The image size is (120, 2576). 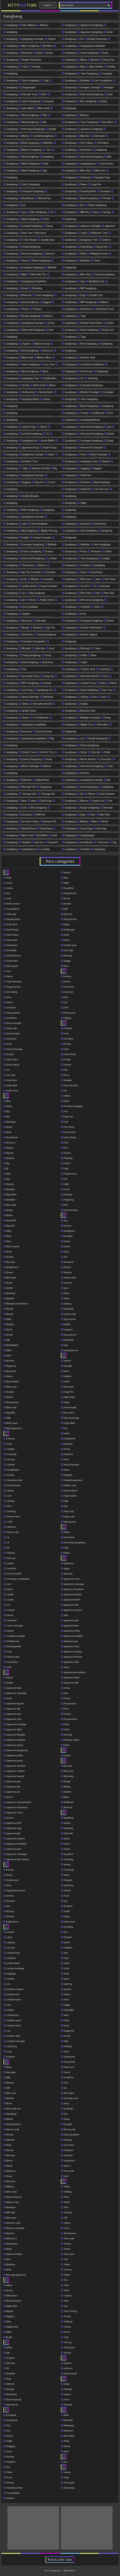 What do you see at coordinates (12, 1719) in the screenshot?
I see `Japanese cute` at bounding box center [12, 1719].